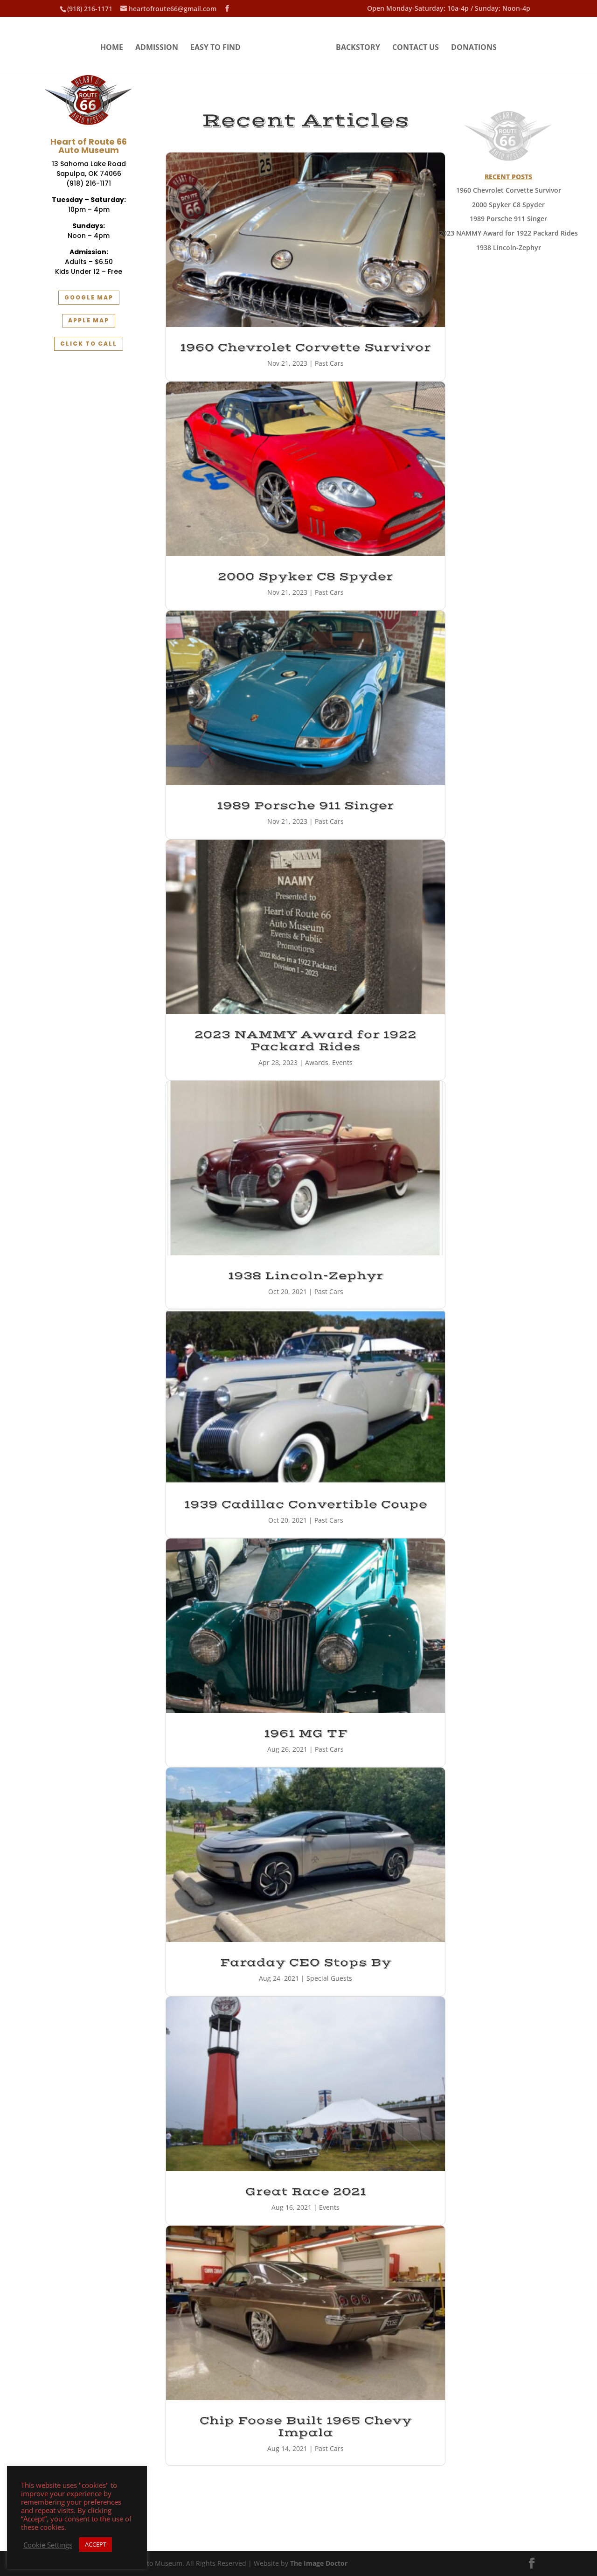 This screenshot has width=597, height=2576. Describe the element at coordinates (306, 2427) in the screenshot. I see `Chip Foose Built 1965 Chevy Impala` at that location.